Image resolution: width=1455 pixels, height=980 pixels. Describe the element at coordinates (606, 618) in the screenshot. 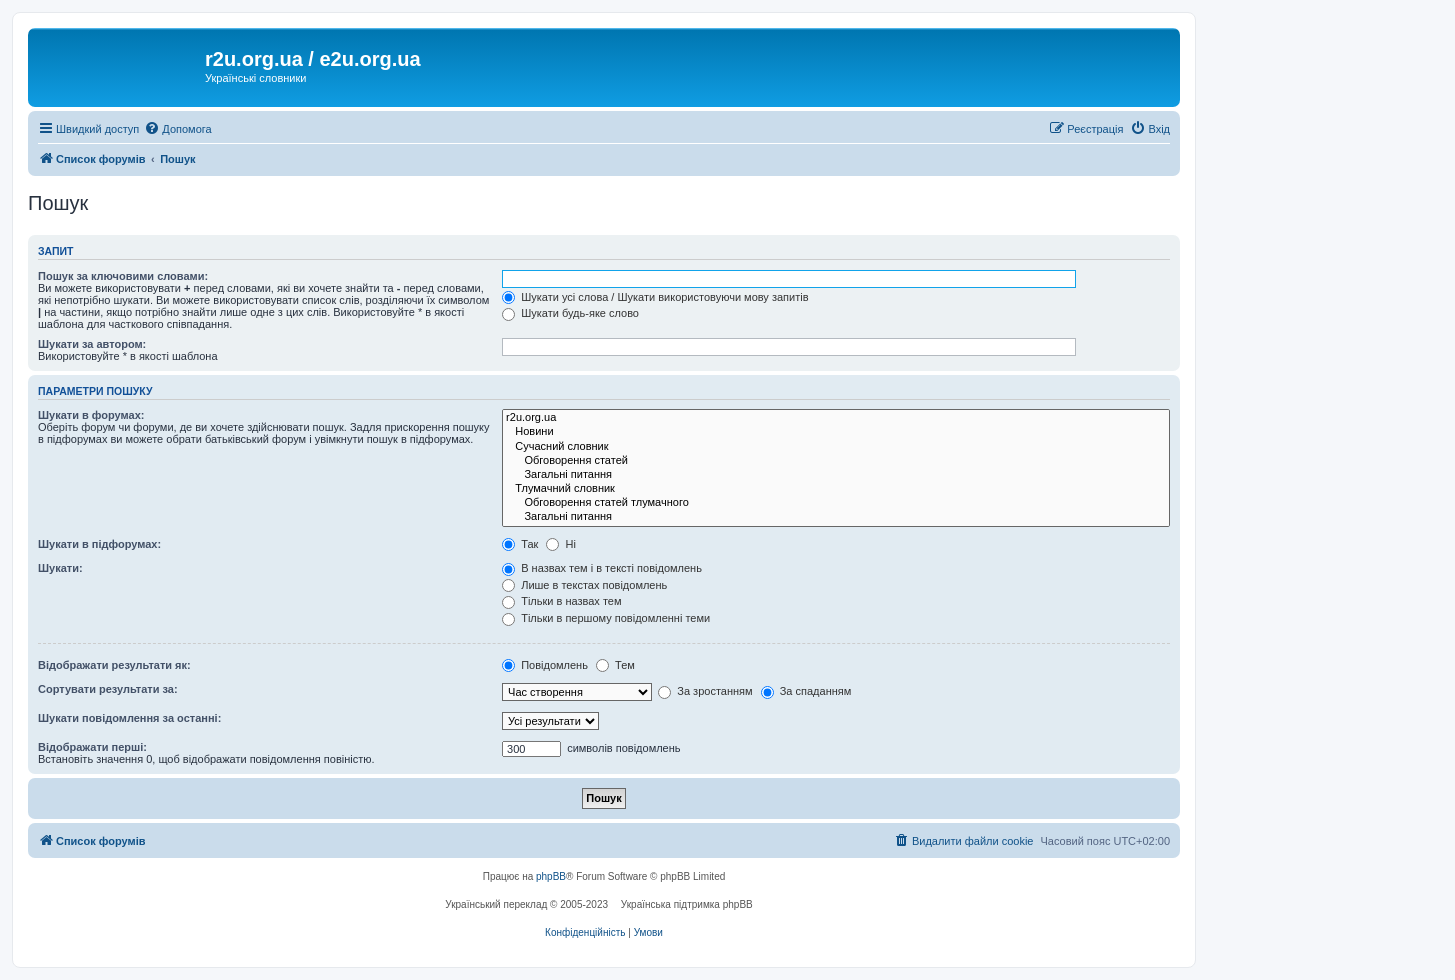

I see `Тільки в першому повідомленні теми` at that location.